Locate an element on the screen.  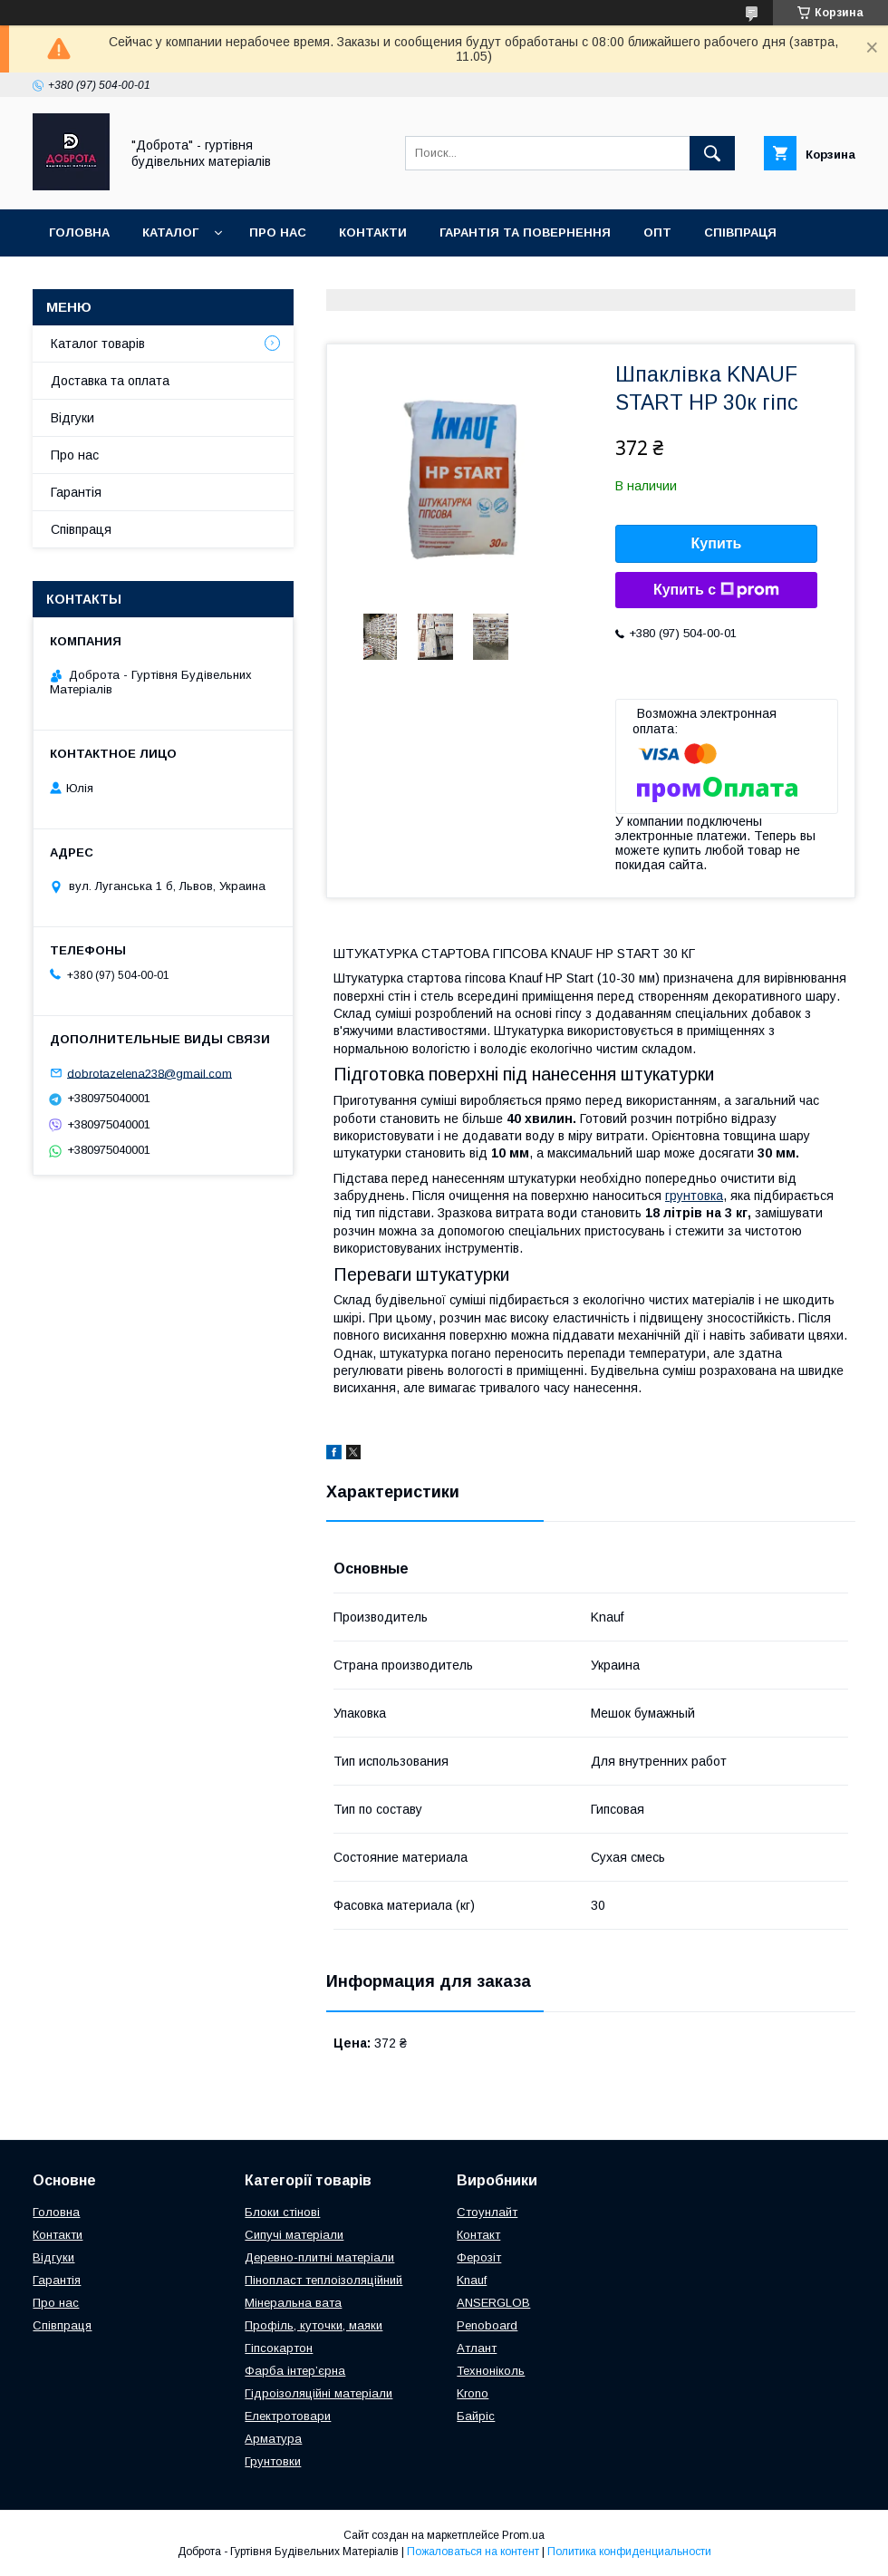
Гарантія is located at coordinates (76, 492).